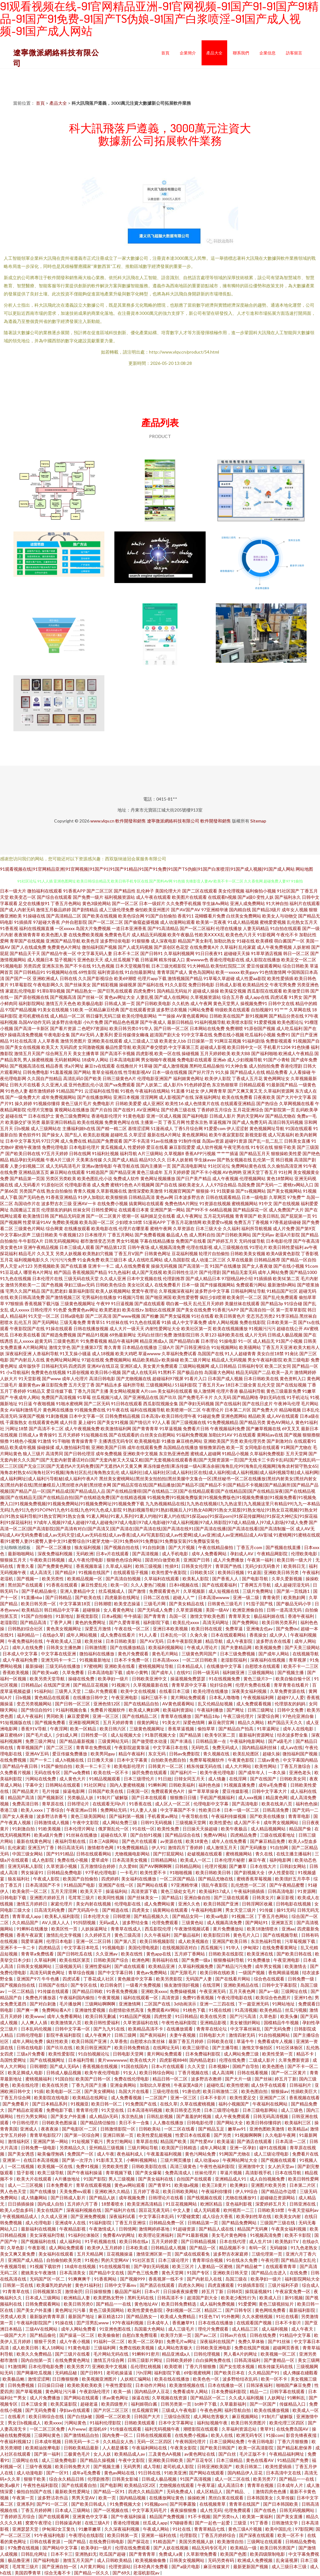  I want to click on 艹艹操操, so click(166, 1016).